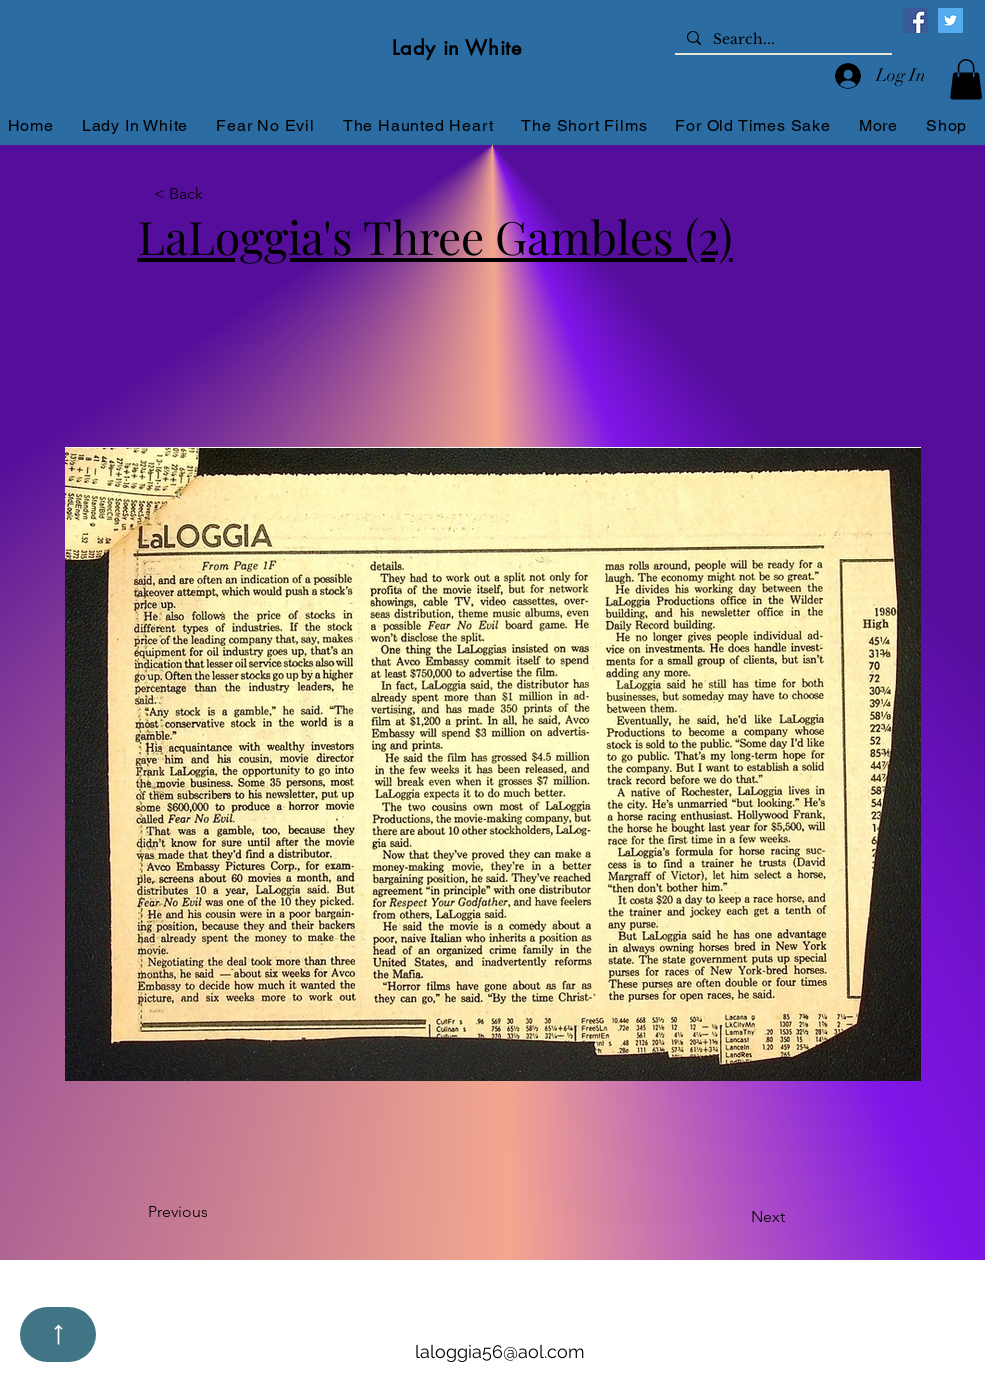 This screenshot has width=985, height=1382. What do you see at coordinates (915, 20) in the screenshot?
I see `[Facebook]` at bounding box center [915, 20].